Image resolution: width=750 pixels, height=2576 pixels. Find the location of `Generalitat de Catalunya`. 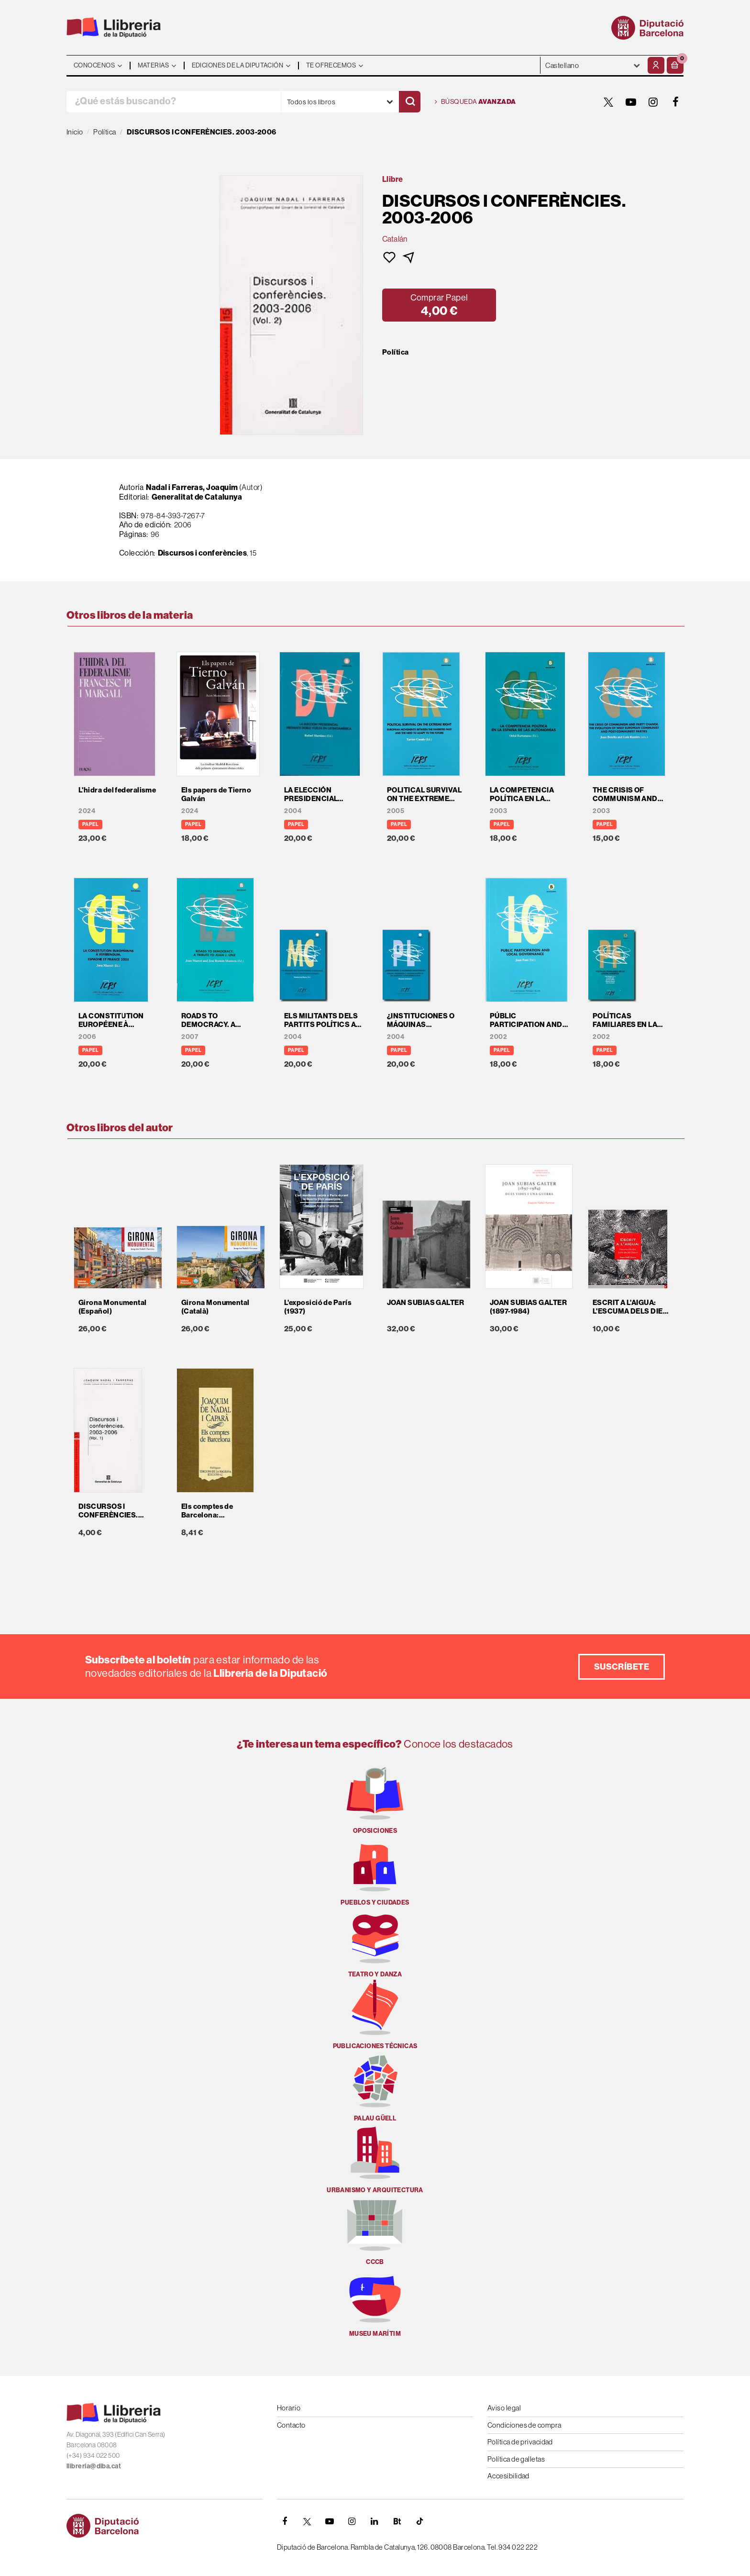

Generalitat de Catalunya is located at coordinates (197, 497).